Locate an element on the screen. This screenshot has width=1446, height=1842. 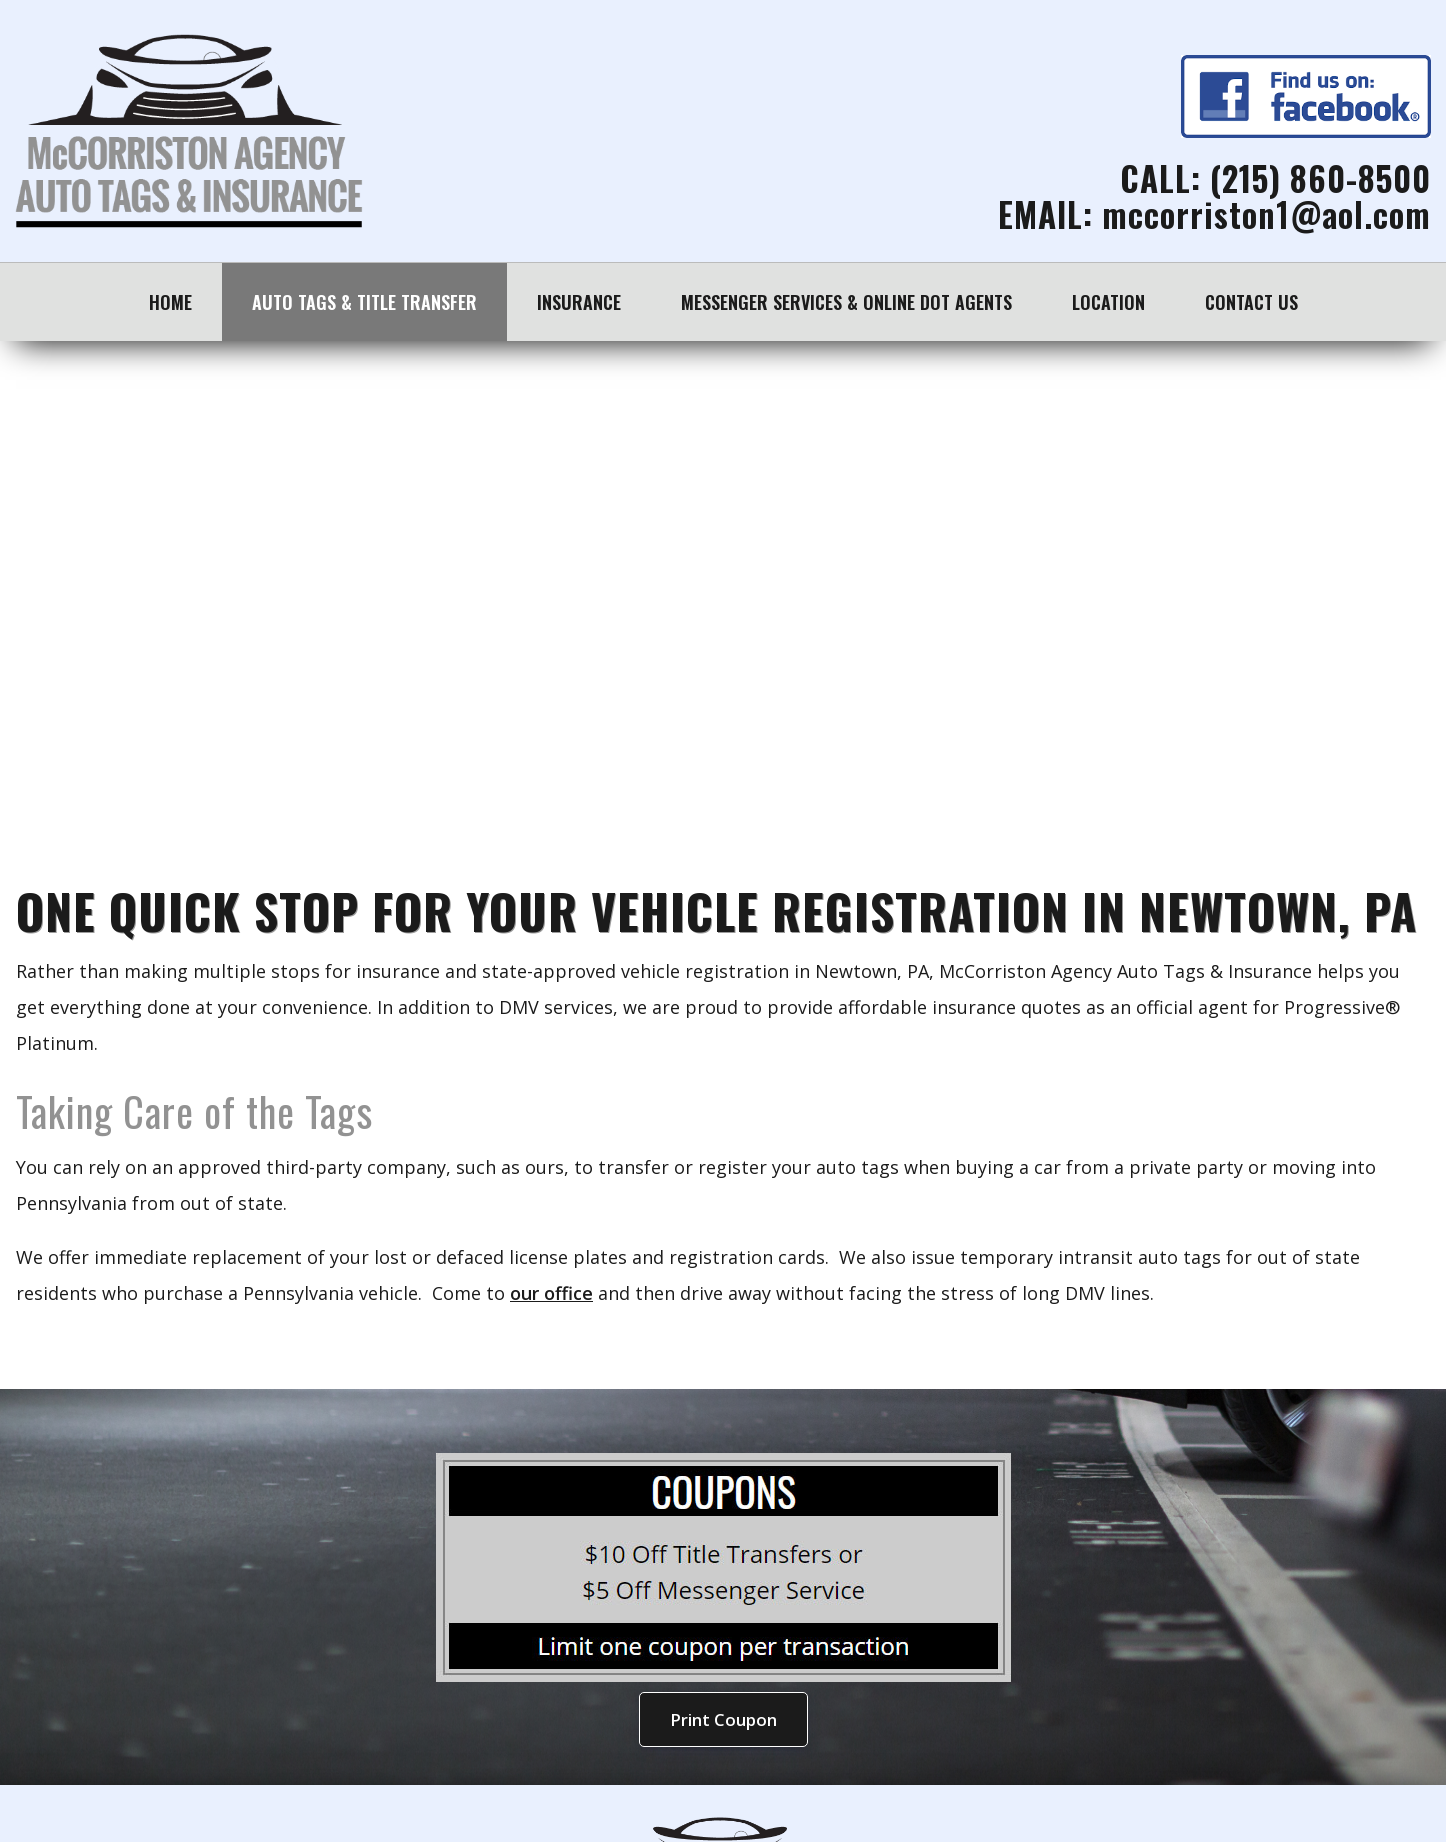
Messenger Services & Online DOT Agents is located at coordinates (846, 302).